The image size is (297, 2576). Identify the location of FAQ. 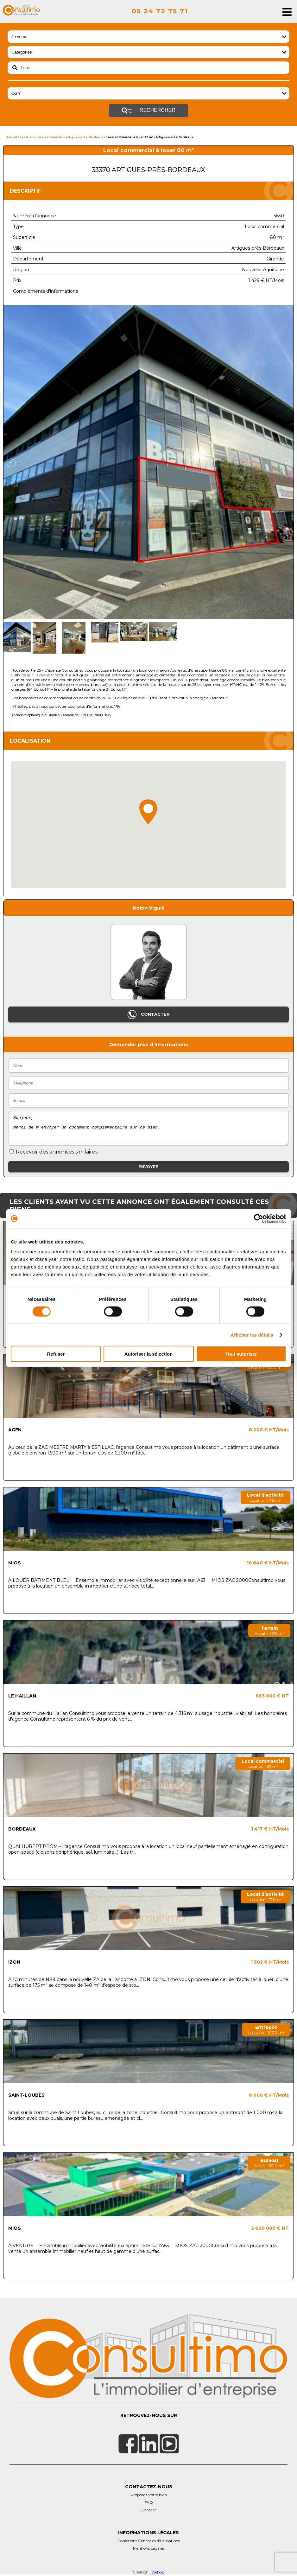
(148, 2502).